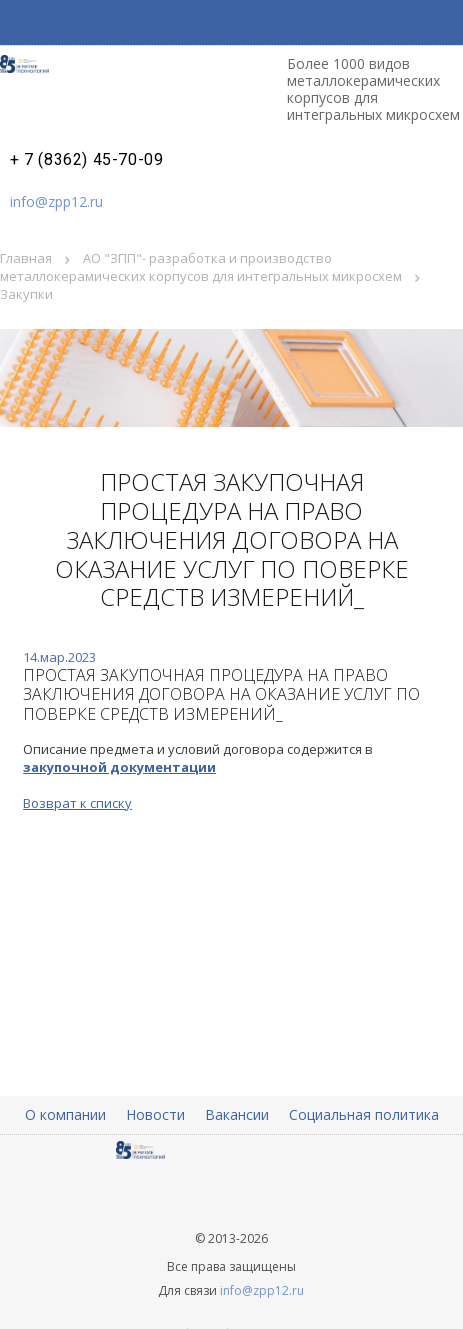 This screenshot has height=1329, width=463. What do you see at coordinates (119, 767) in the screenshot?
I see `закупочной документации` at bounding box center [119, 767].